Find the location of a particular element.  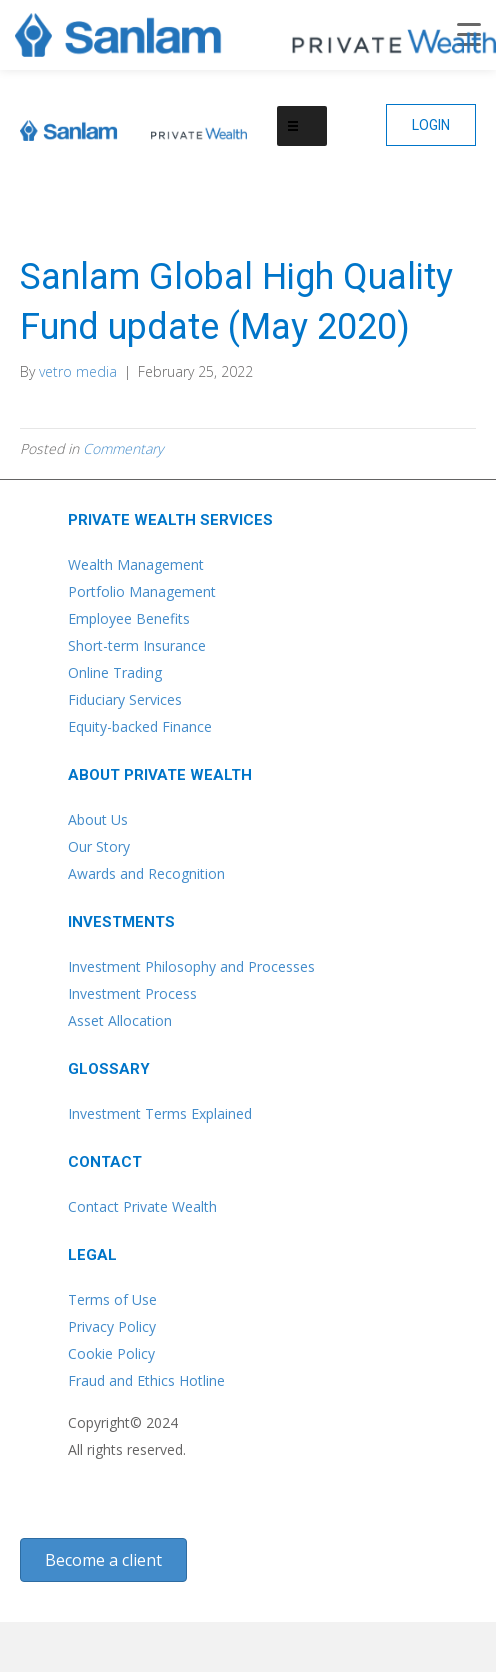

[button] is located at coordinates (431, 125).